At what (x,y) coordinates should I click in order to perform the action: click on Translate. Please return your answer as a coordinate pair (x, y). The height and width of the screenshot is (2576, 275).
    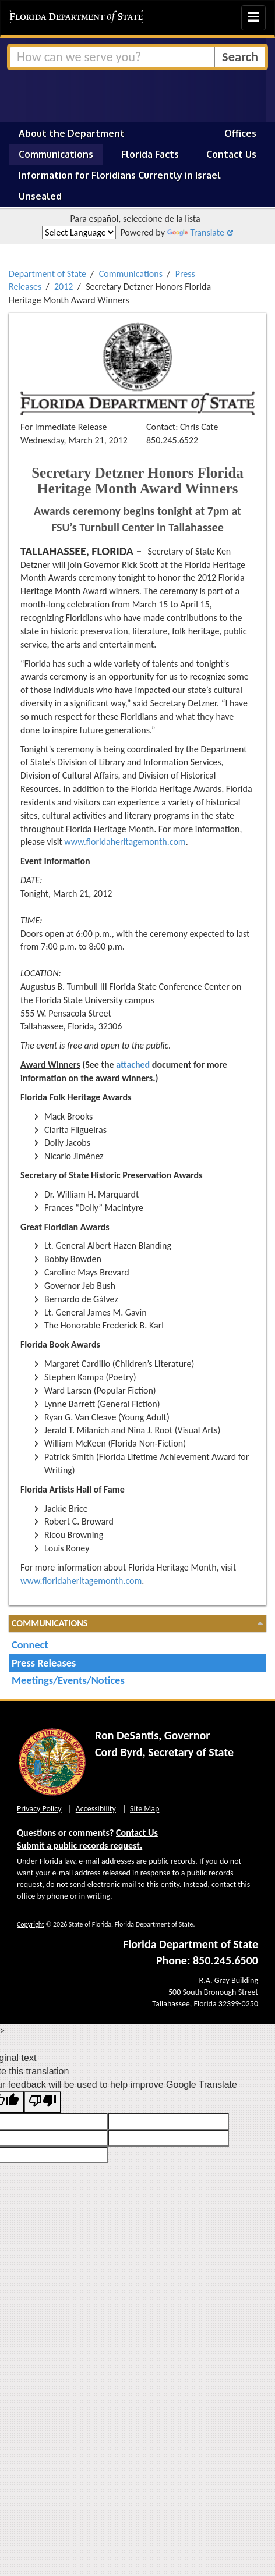
    Looking at the image, I should click on (195, 232).